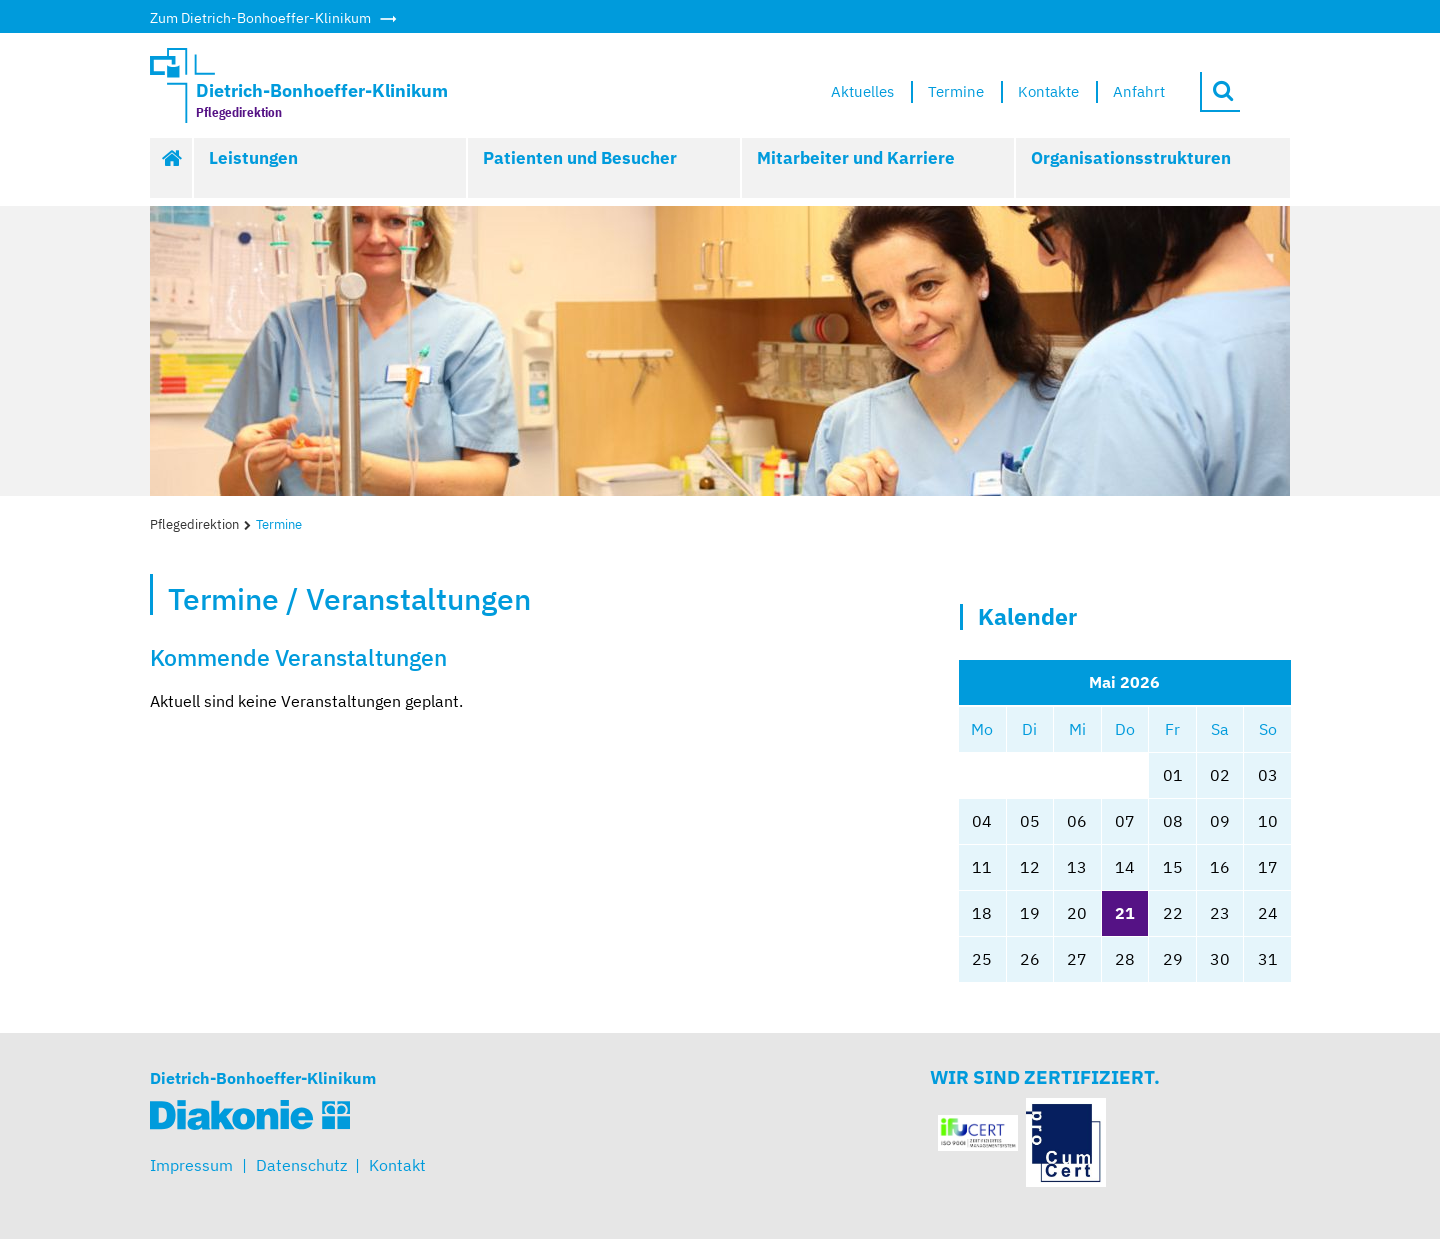 The width and height of the screenshot is (1440, 1239). What do you see at coordinates (172, 168) in the screenshot?
I see `Start` at bounding box center [172, 168].